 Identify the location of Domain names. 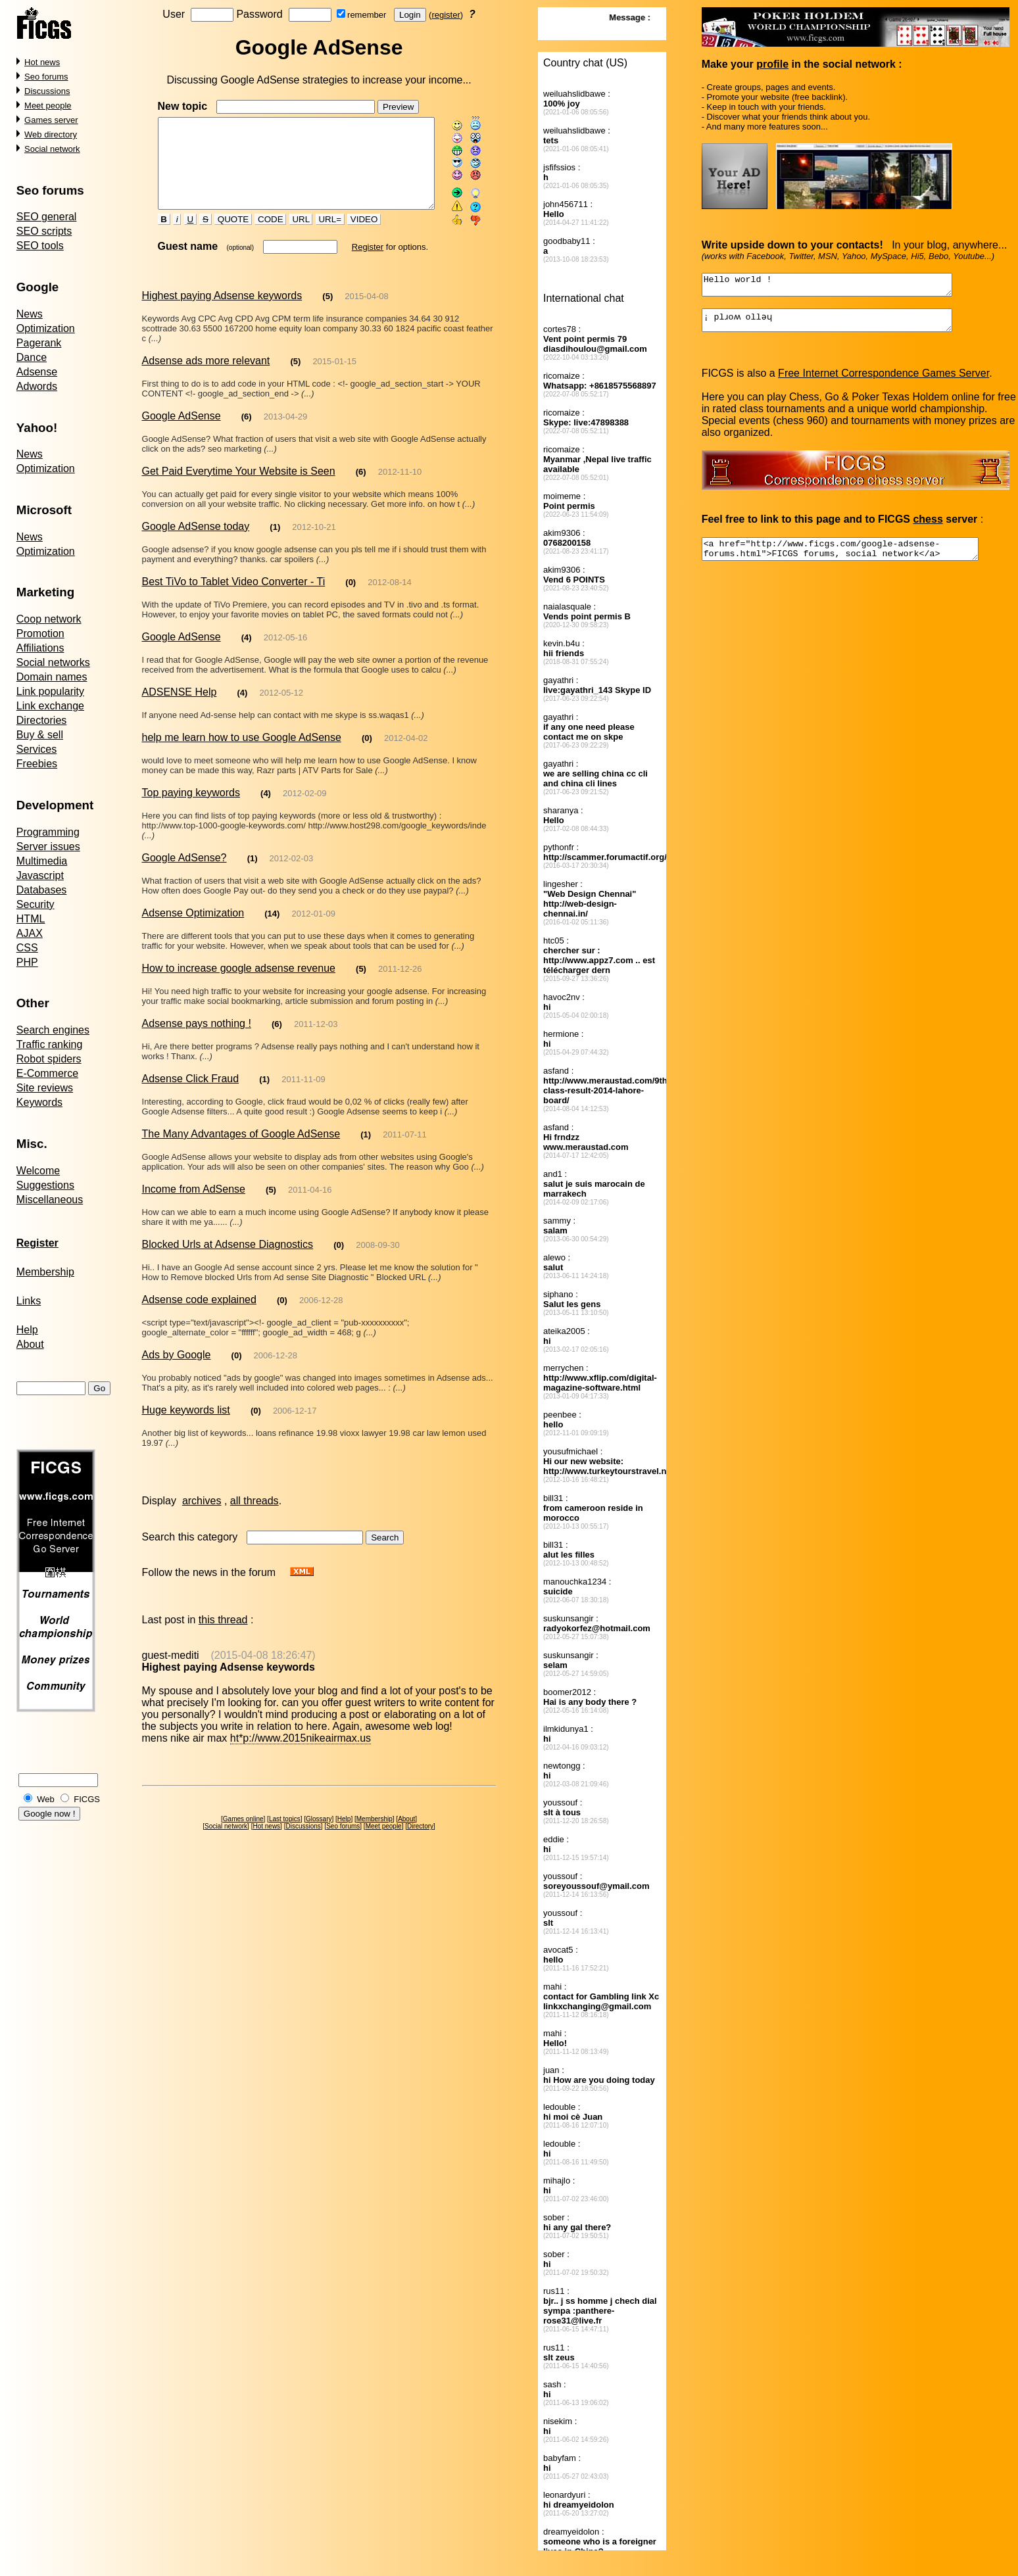
(51, 676).